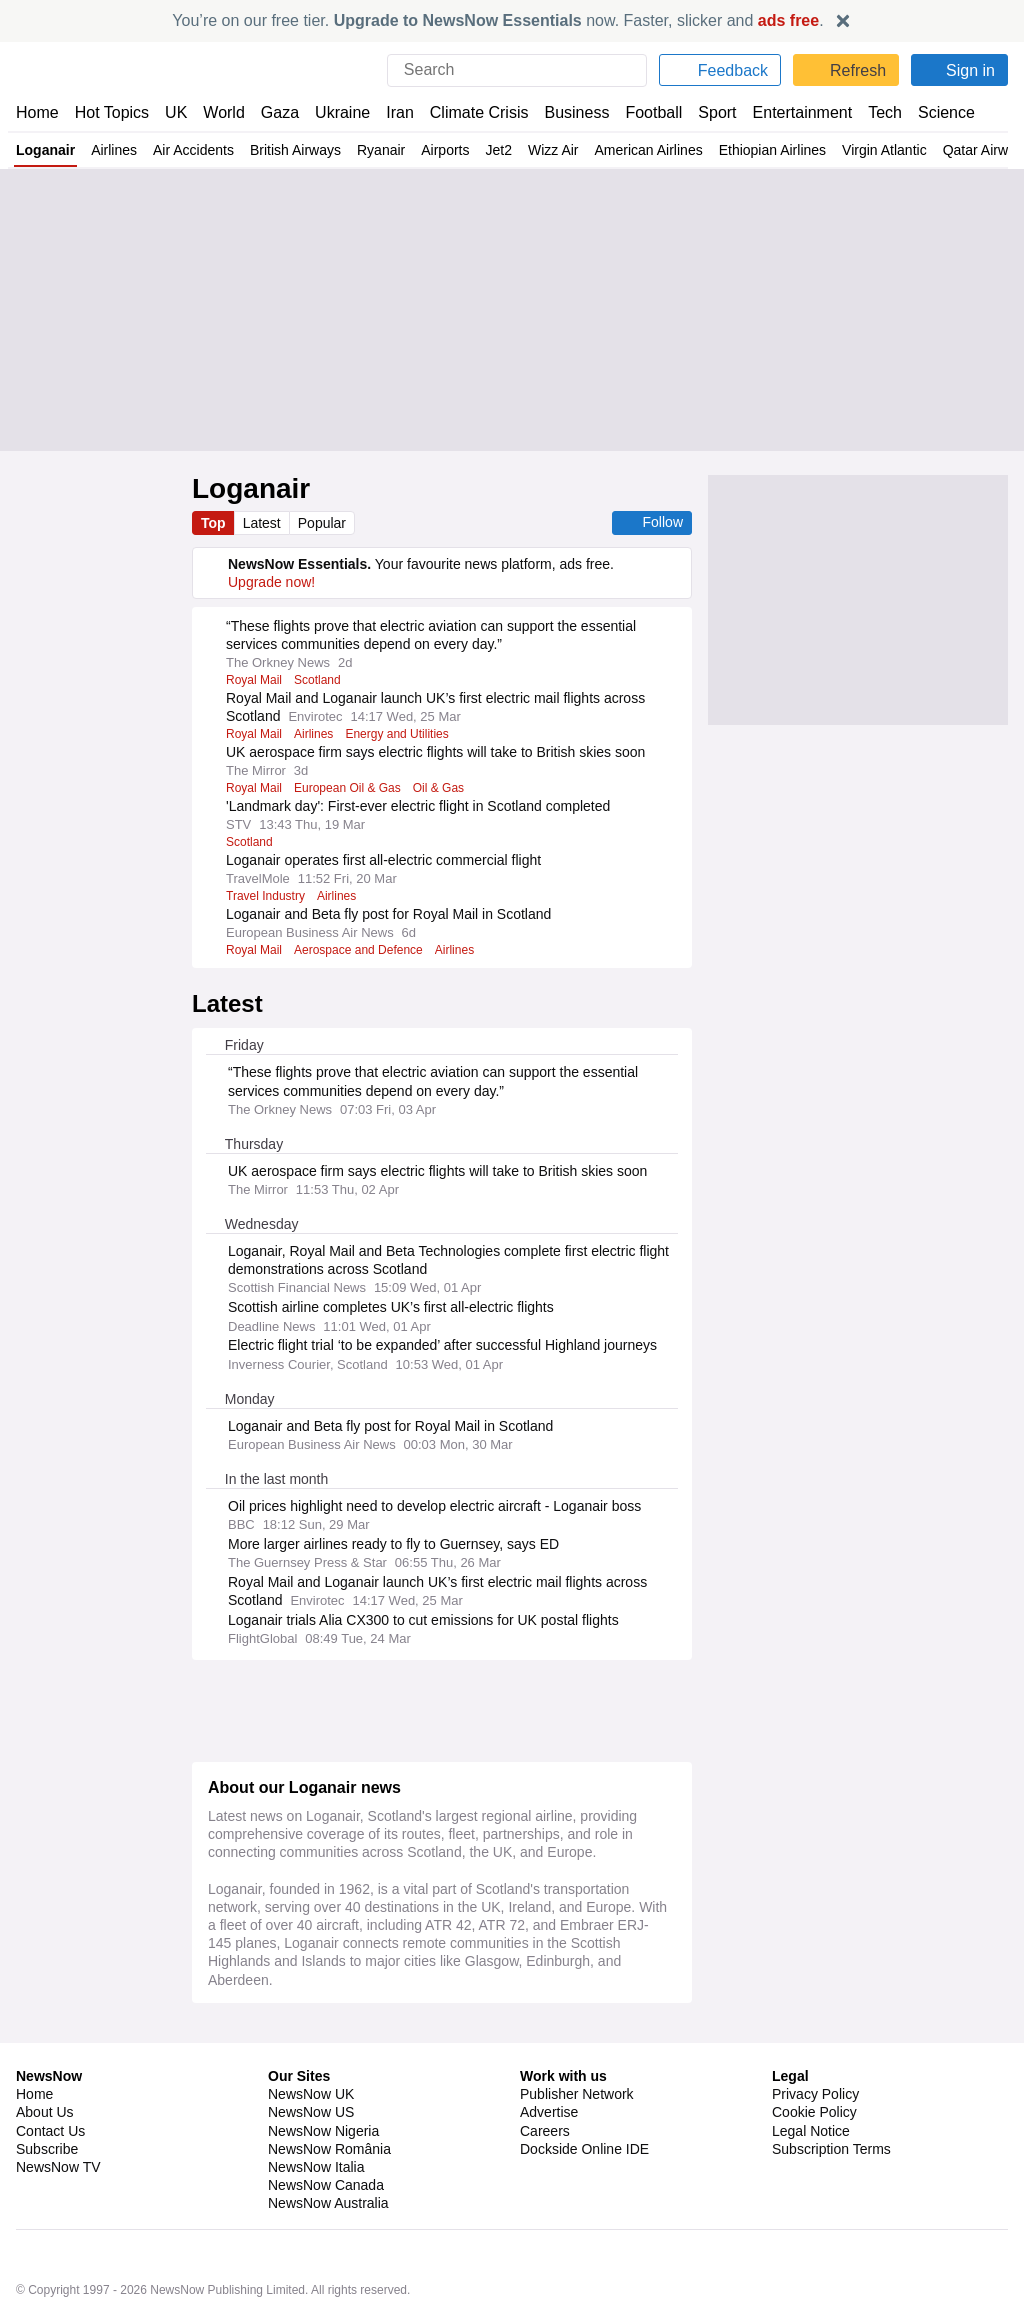 The width and height of the screenshot is (1024, 2323). Describe the element at coordinates (644, 112) in the screenshot. I see `Football` at that location.